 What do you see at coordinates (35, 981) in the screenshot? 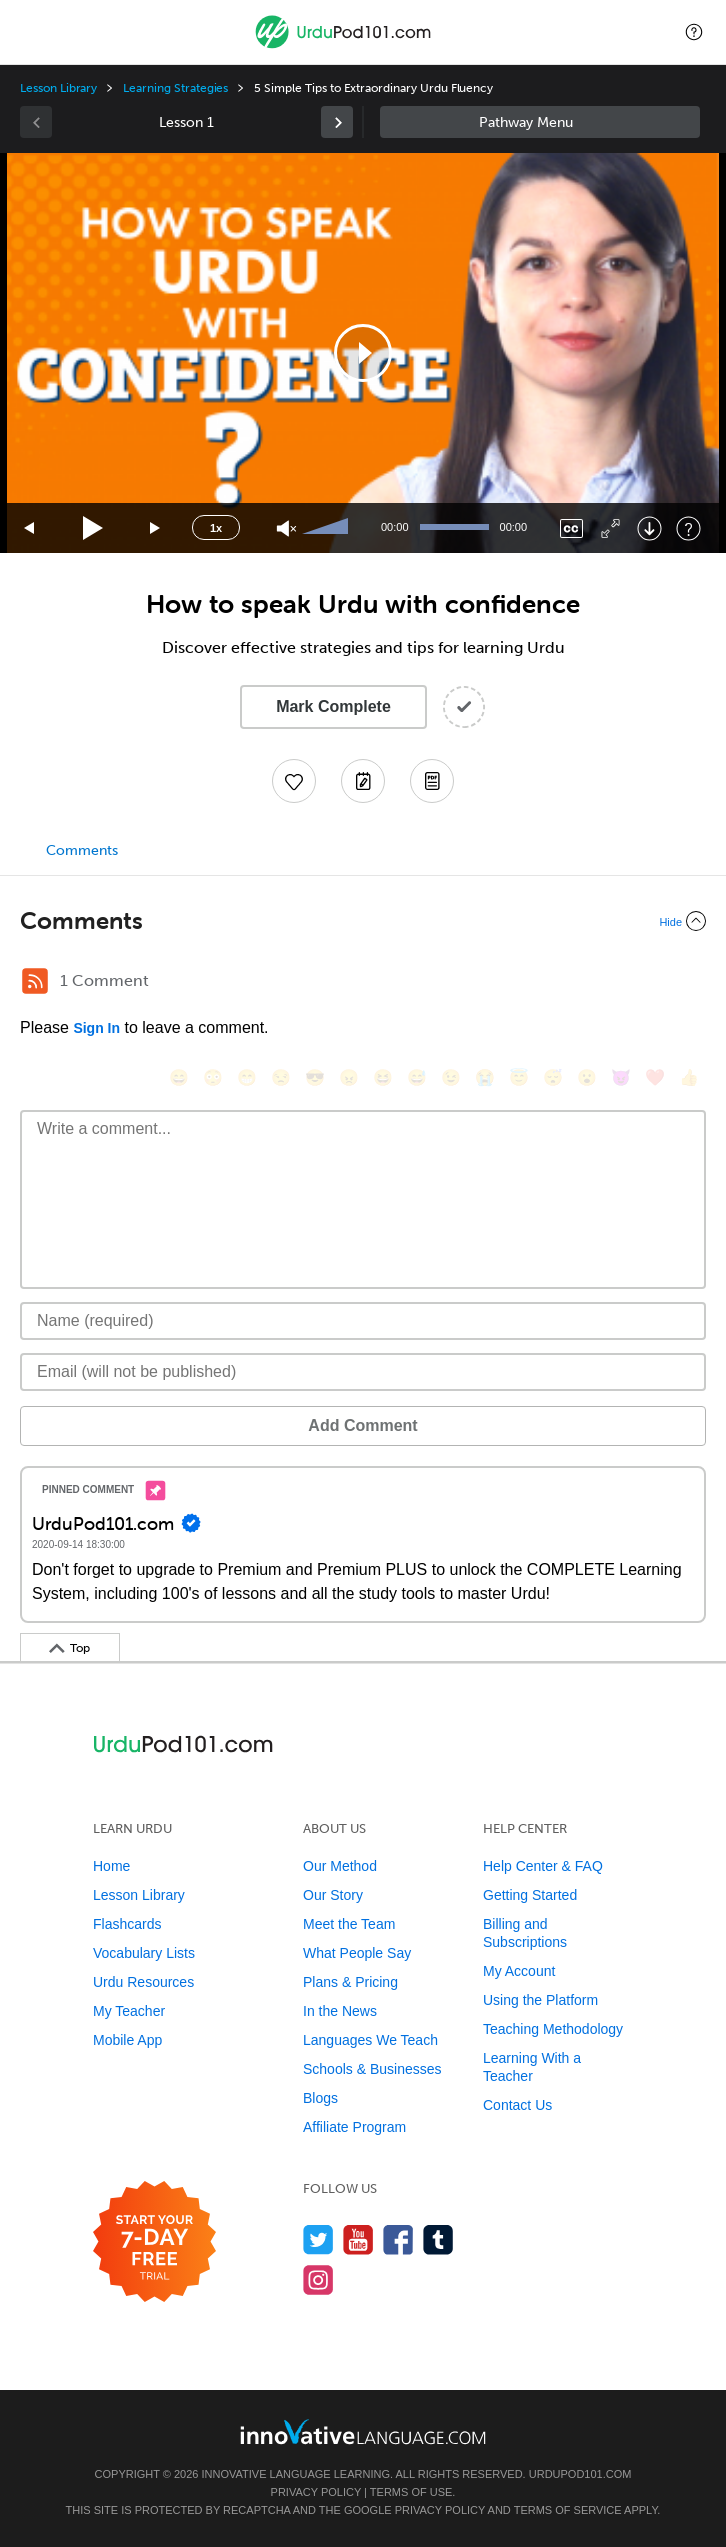
I see `[RSS Button]` at bounding box center [35, 981].